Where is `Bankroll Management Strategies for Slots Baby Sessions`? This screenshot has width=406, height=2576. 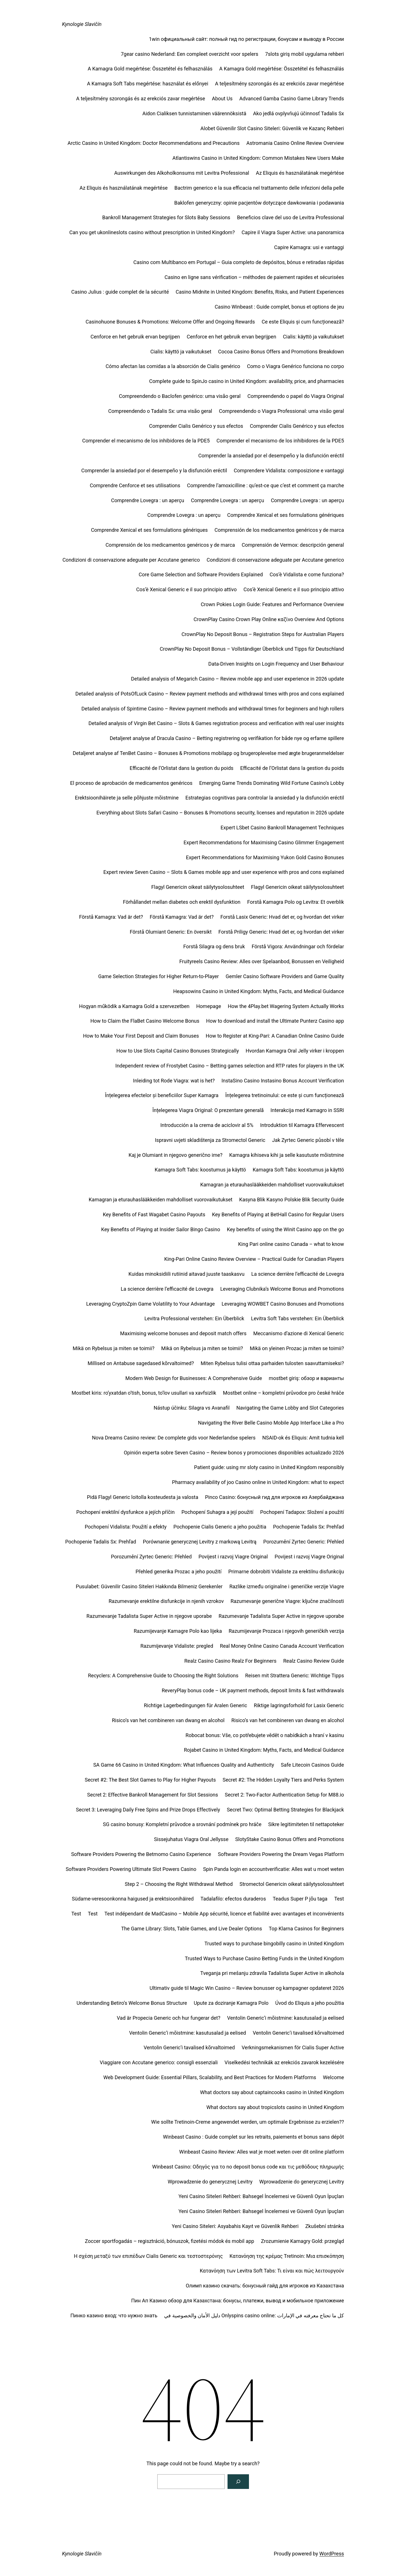
Bankroll Management Strategies for Slots Baby Sessions is located at coordinates (166, 217).